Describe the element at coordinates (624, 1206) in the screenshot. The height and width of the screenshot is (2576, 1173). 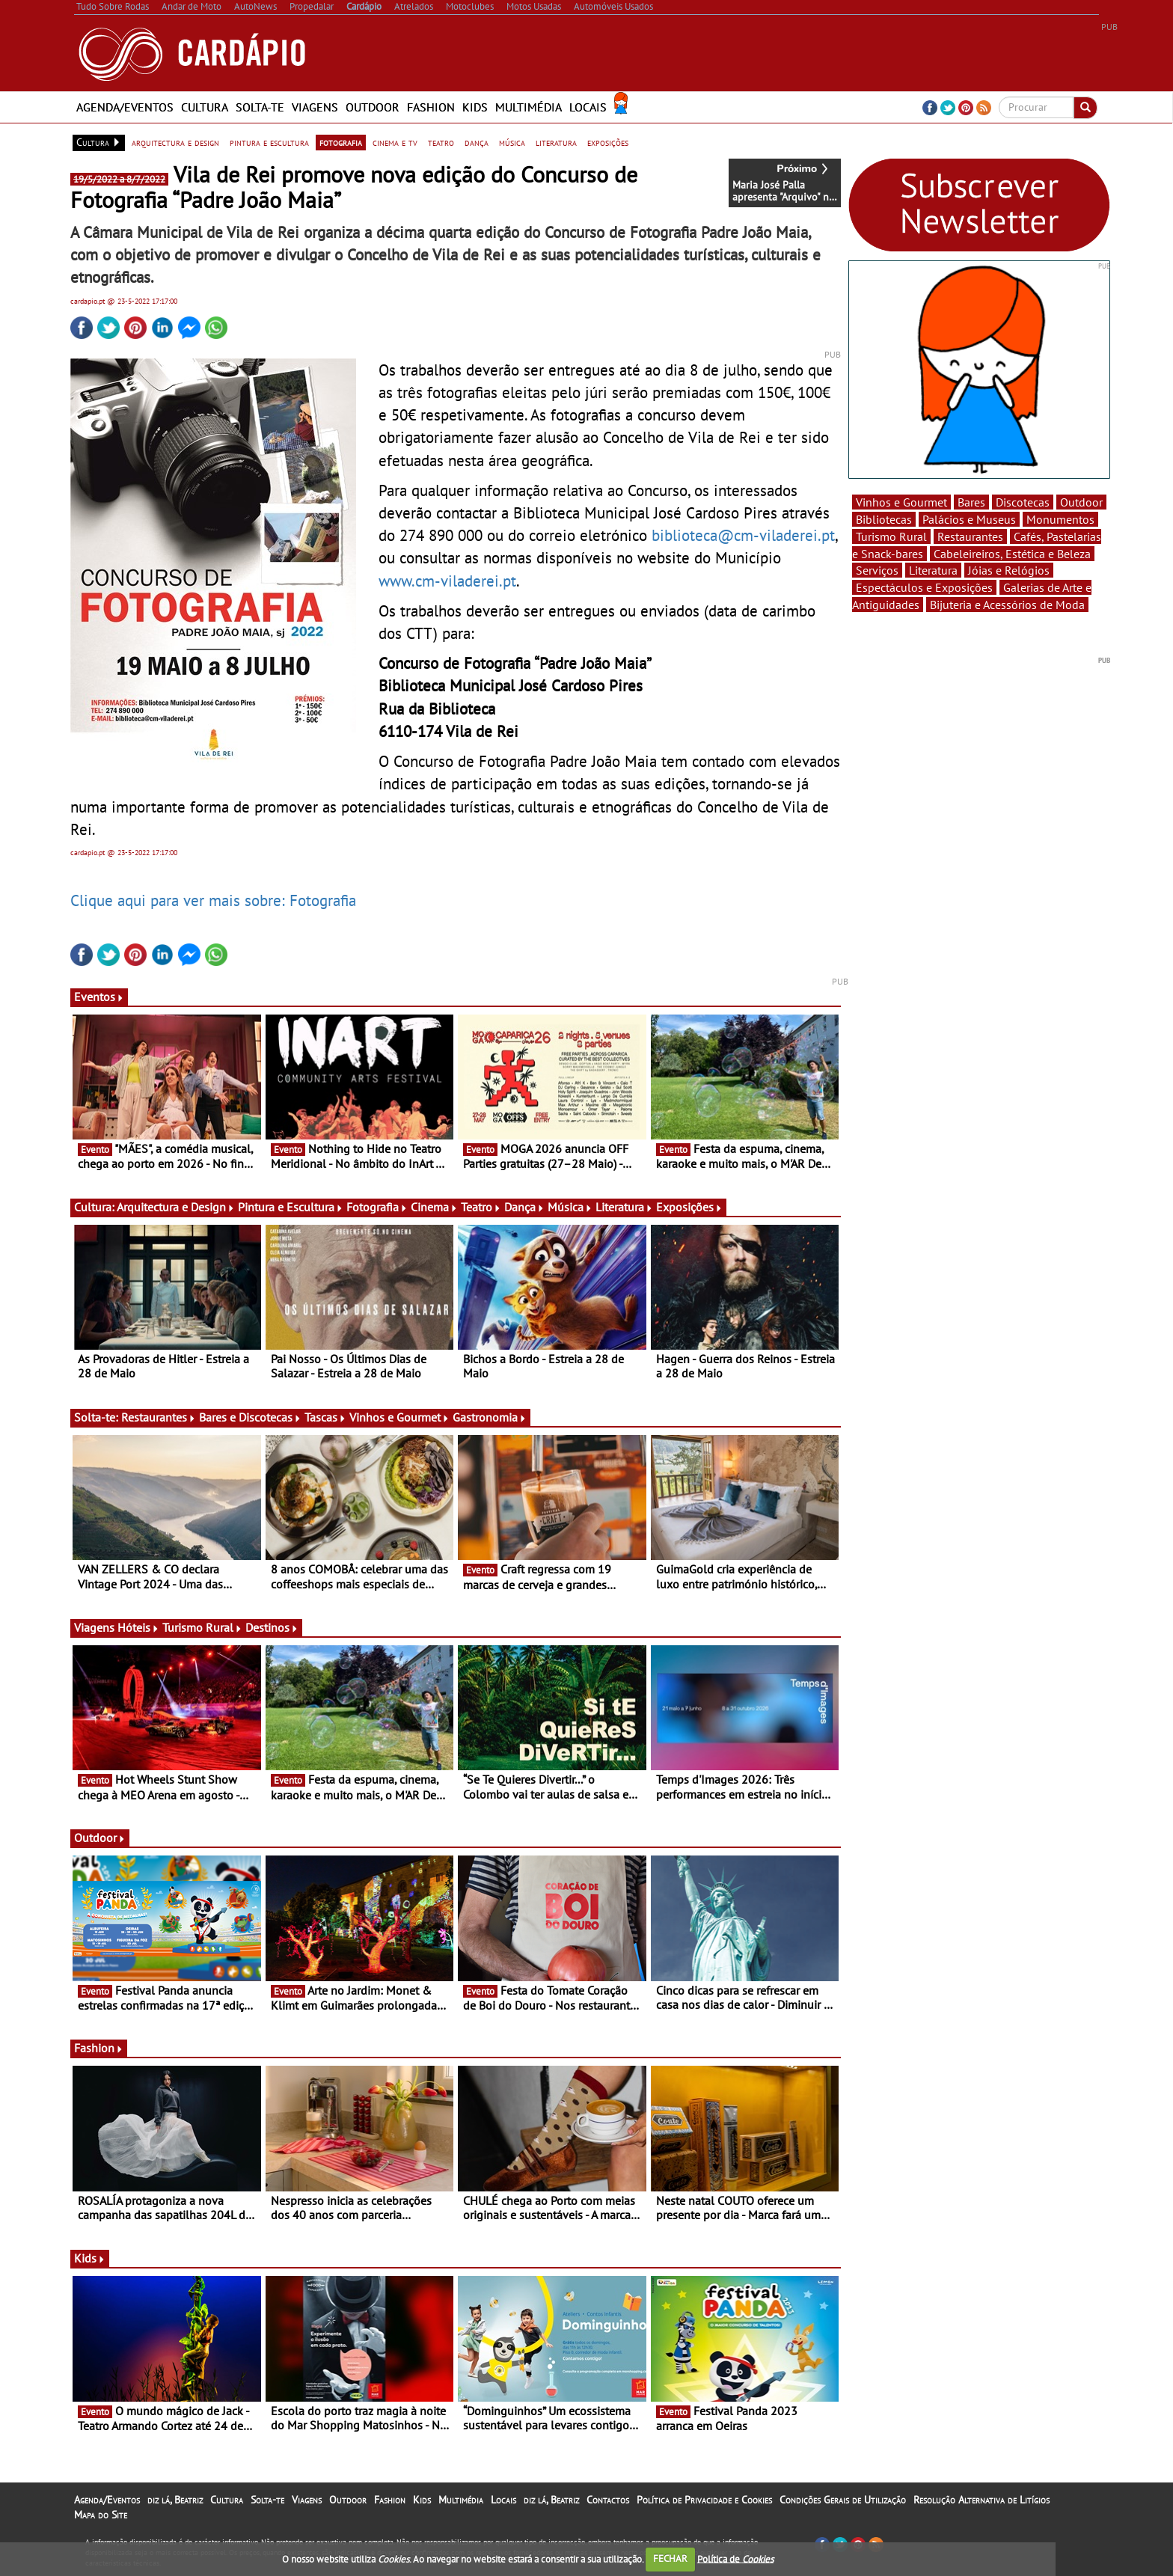
I see `Literatura` at that location.